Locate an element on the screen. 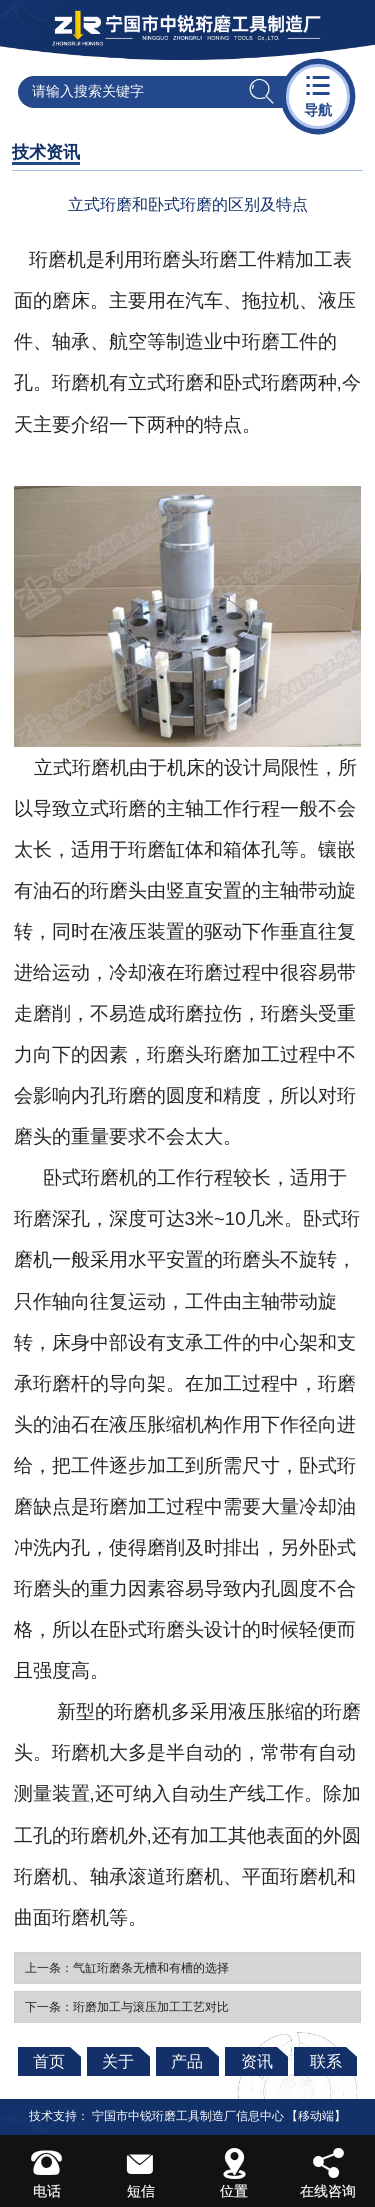 This screenshot has height=2207, width=375. 下一条：珩磨加工与滚压加工工艺对比 is located at coordinates (127, 2007).